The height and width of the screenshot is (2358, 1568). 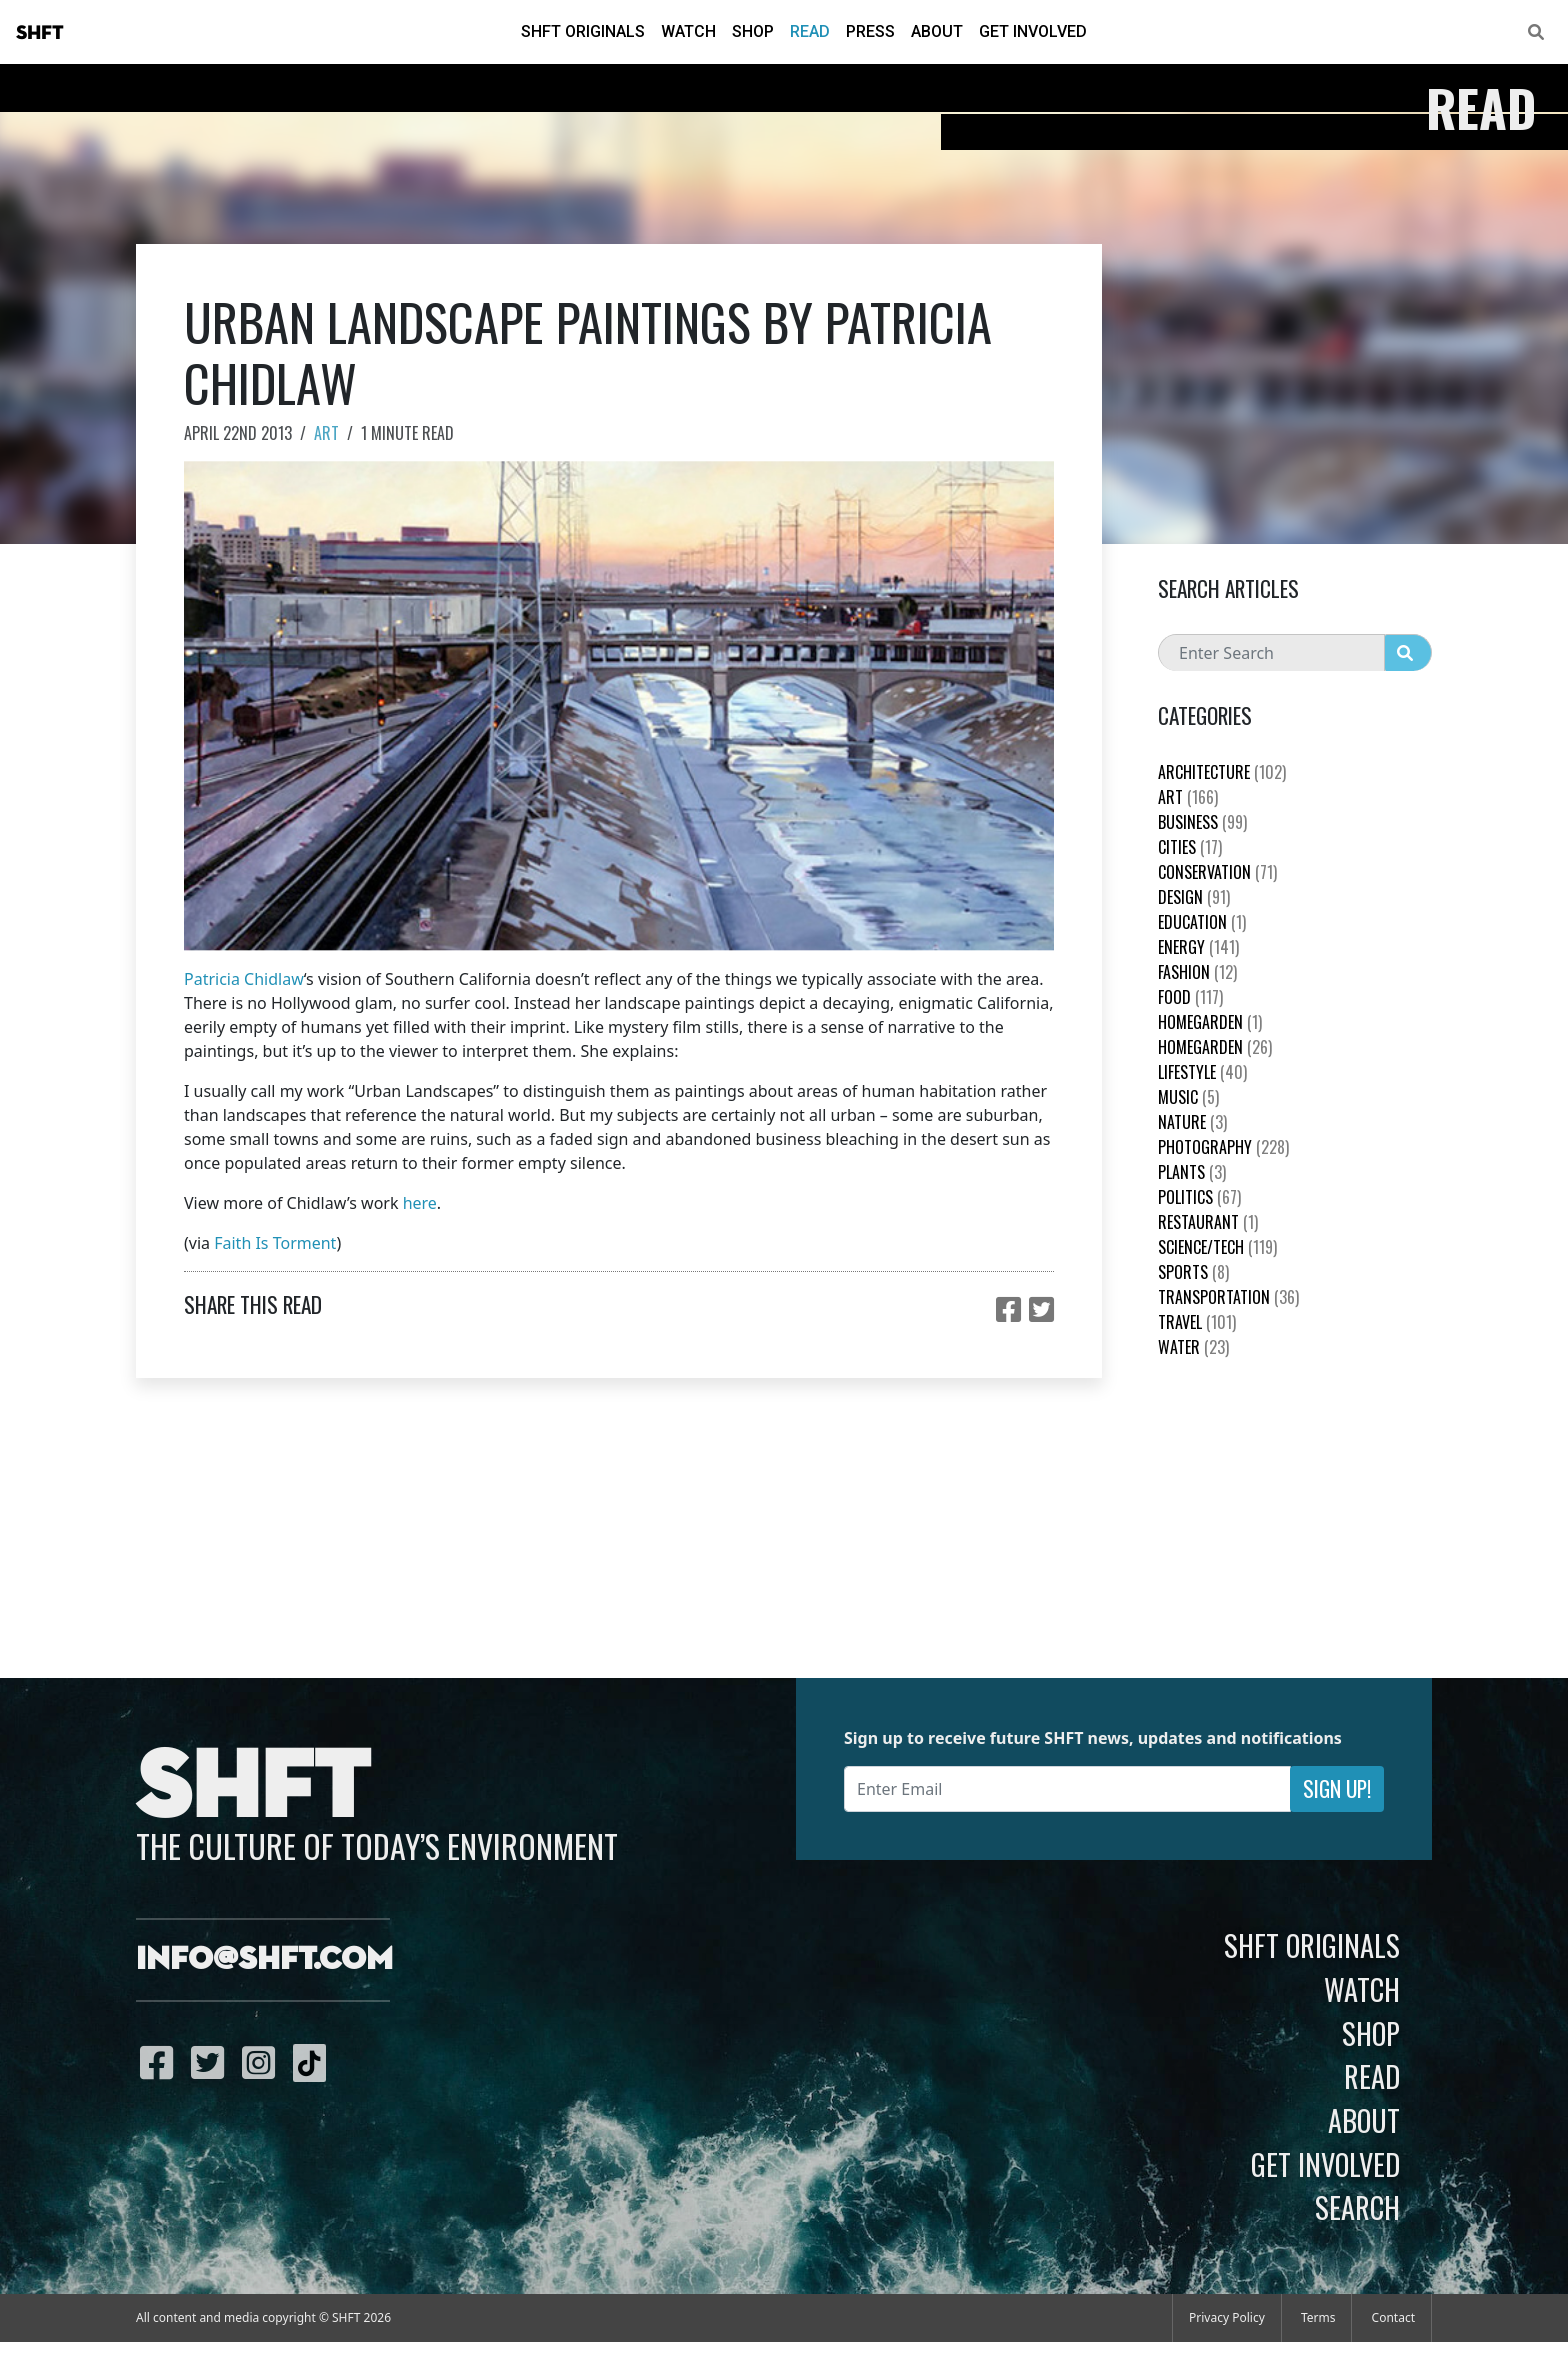 What do you see at coordinates (1357, 2207) in the screenshot?
I see `Search` at bounding box center [1357, 2207].